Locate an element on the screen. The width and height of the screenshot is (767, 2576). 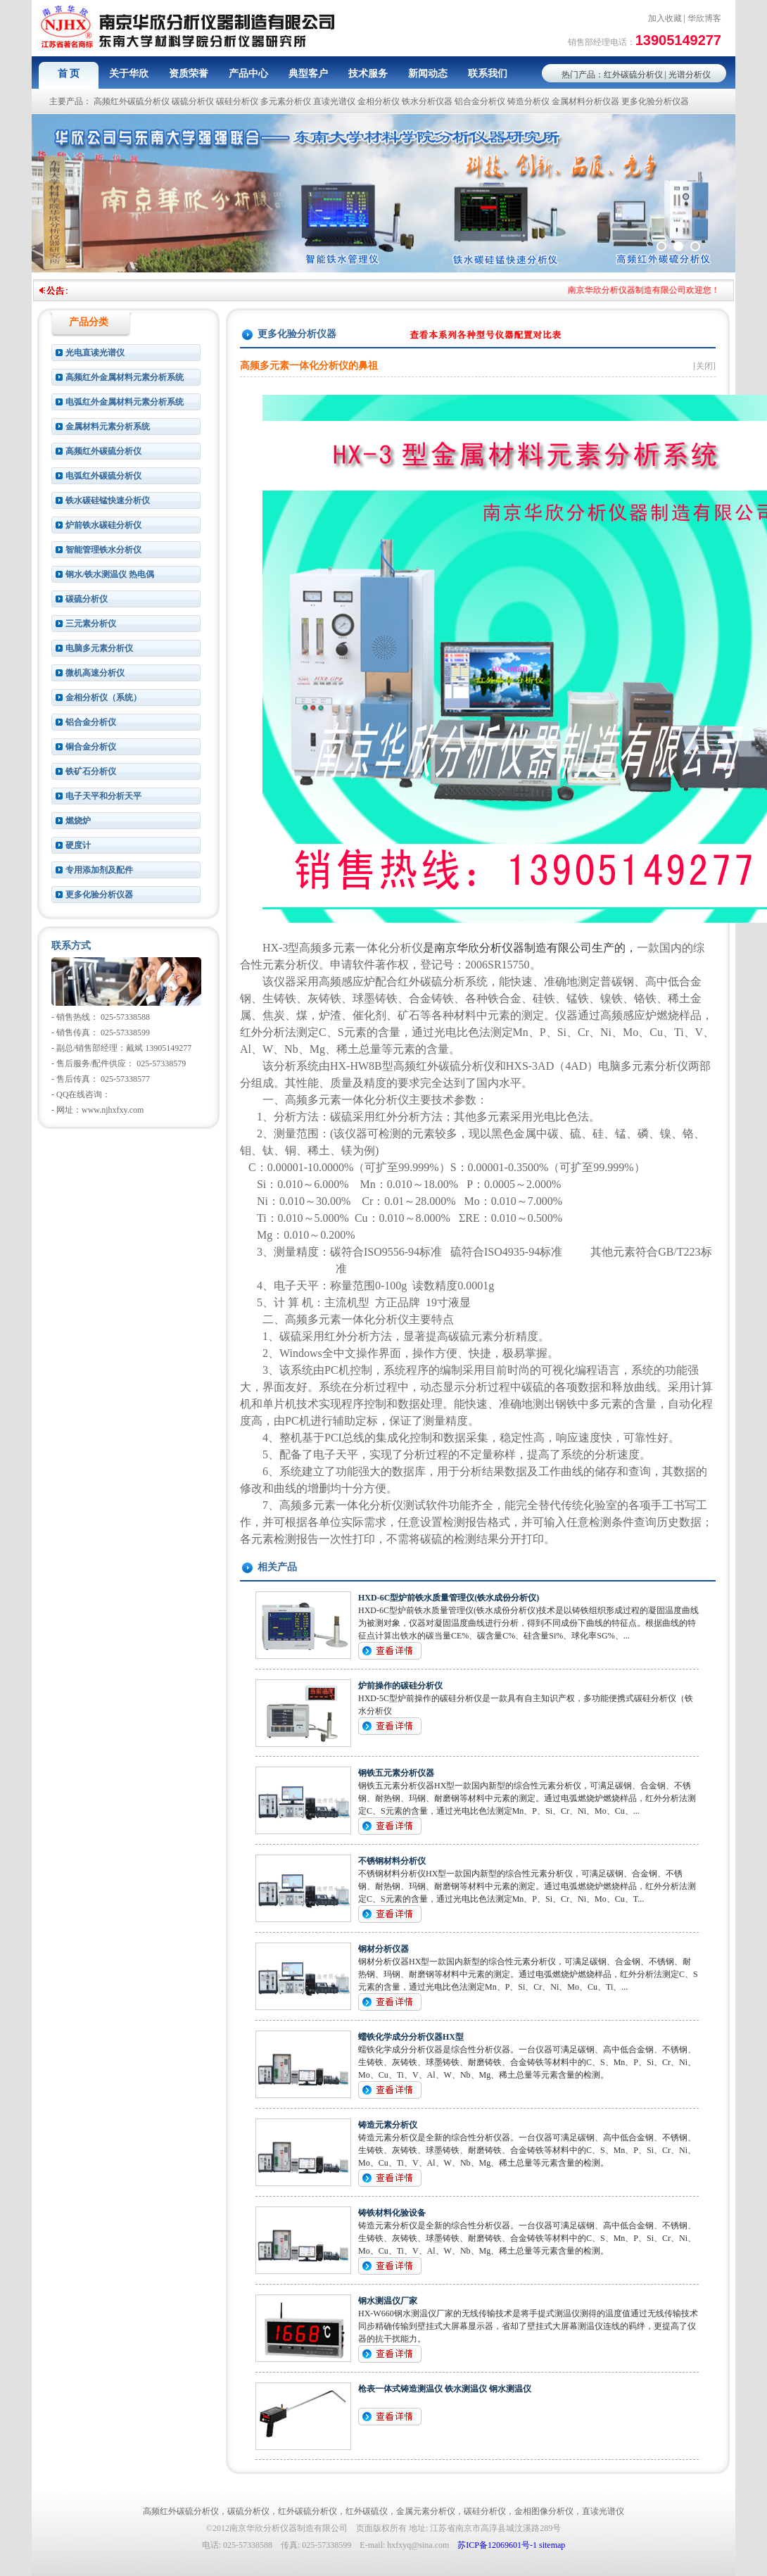
HXD-6C型炉前铁水质量管理仪(铁水成份分析仪) is located at coordinates (448, 1598).